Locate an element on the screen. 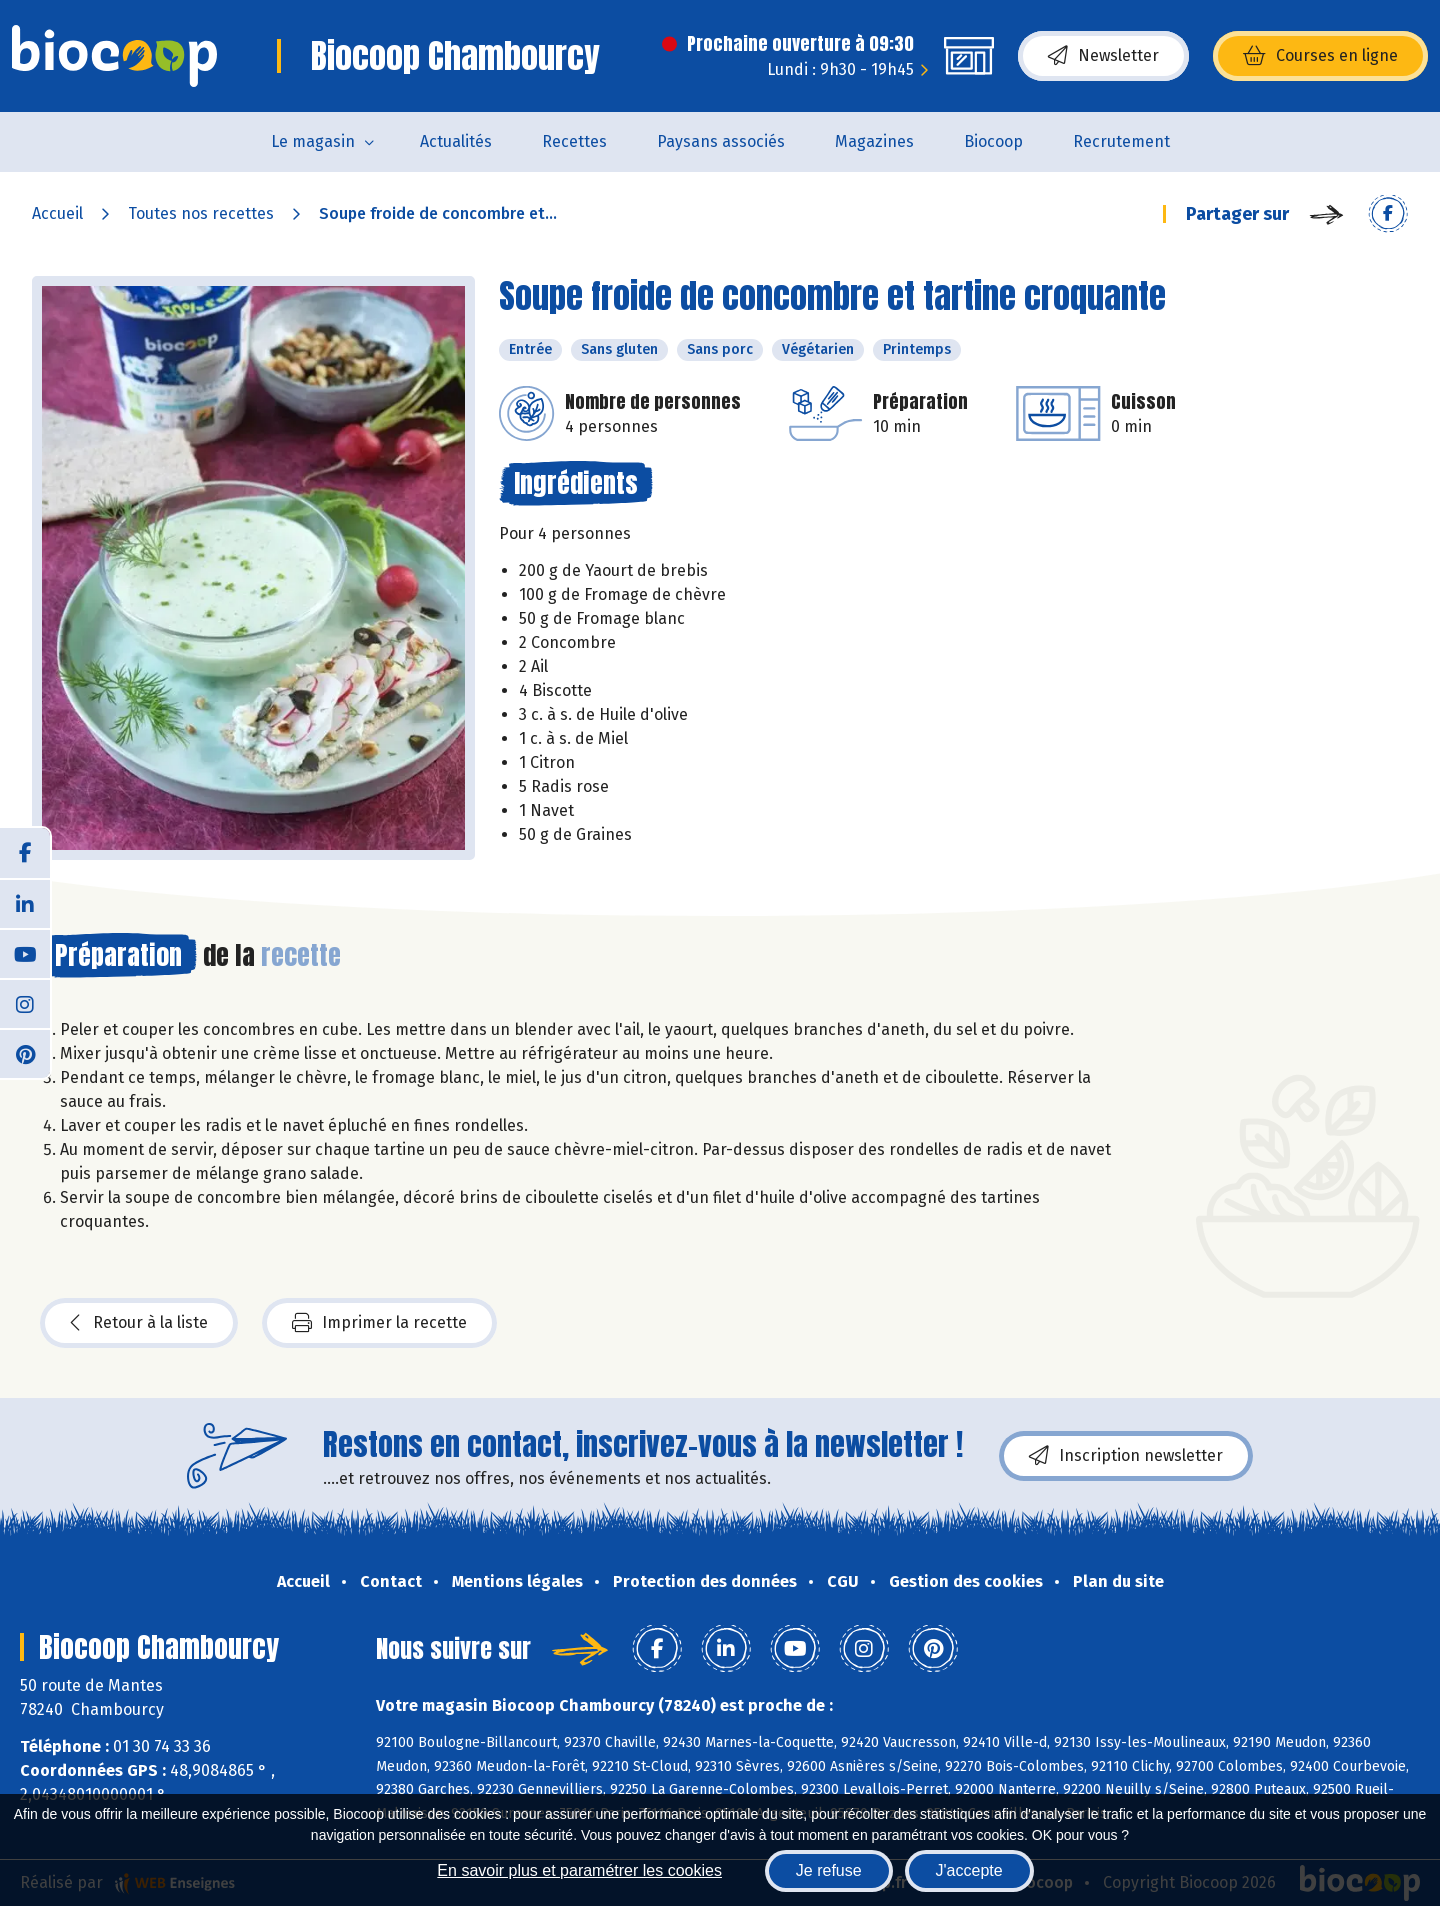 The width and height of the screenshot is (1440, 1906). Le magasin [button] is located at coordinates (313, 141).